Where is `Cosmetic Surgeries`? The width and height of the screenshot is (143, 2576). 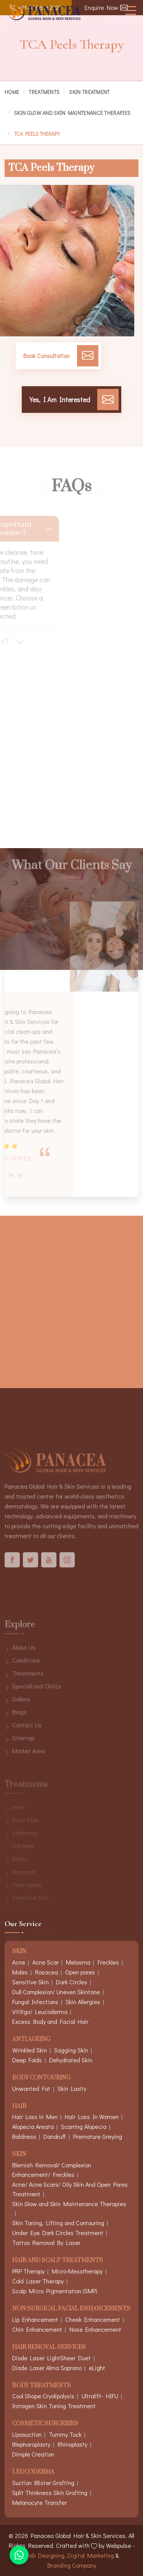
Cosmetic Surgeries is located at coordinates (45, 2424).